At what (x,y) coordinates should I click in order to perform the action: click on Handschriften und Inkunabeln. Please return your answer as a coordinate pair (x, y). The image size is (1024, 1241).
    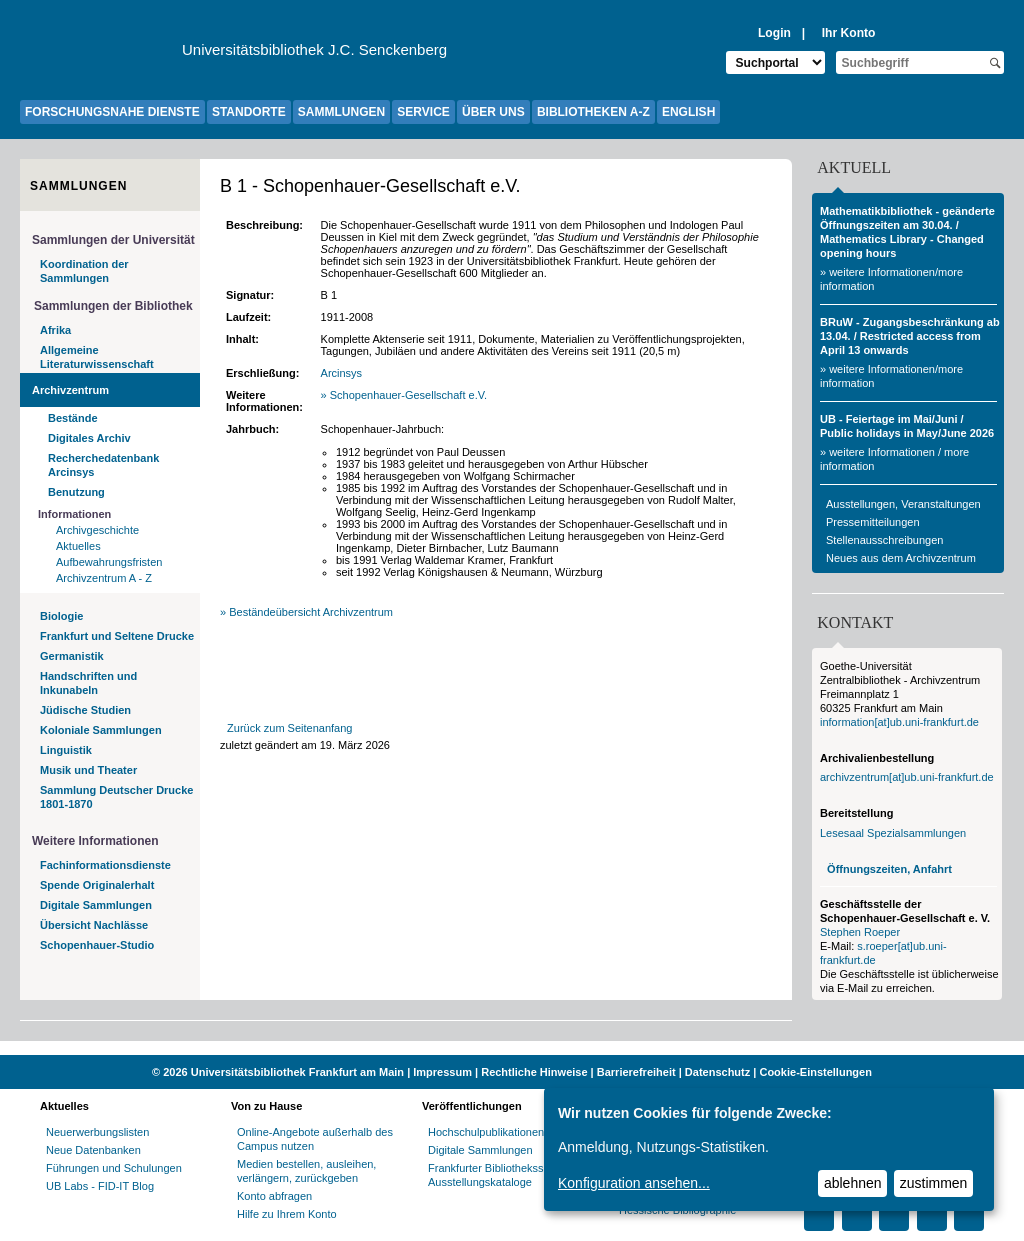
    Looking at the image, I should click on (88, 683).